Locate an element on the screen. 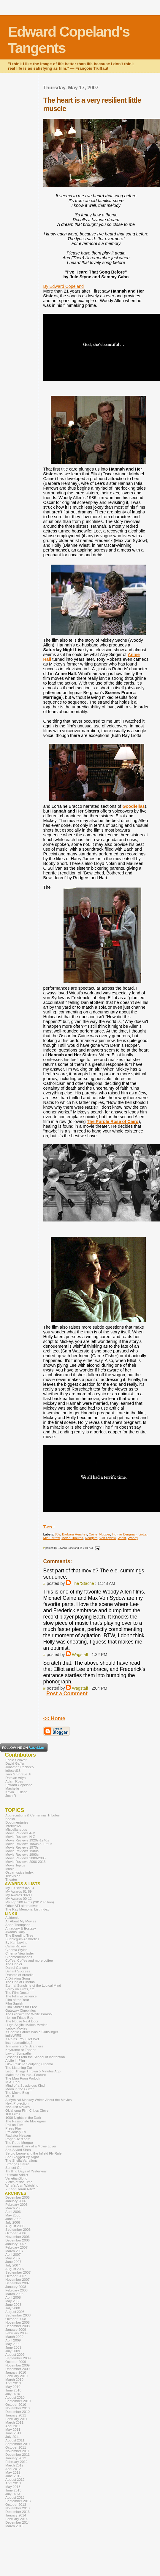 Image resolution: width=160 pixels, height=2576 pixels. Hugo Stiglitz Makes Movies is located at coordinates (26, 2025).